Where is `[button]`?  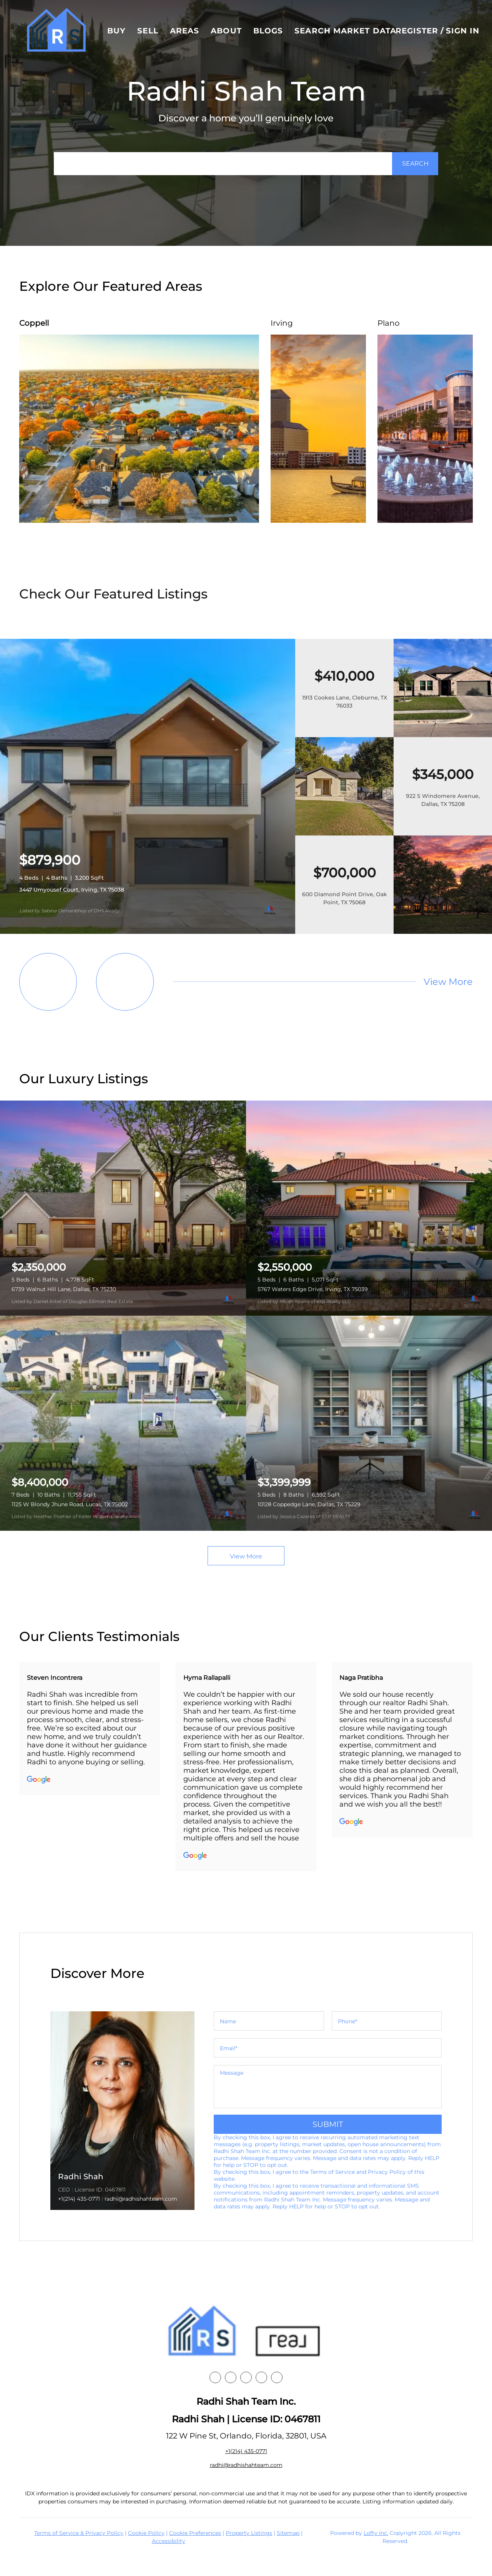 [button] is located at coordinates (56, 31).